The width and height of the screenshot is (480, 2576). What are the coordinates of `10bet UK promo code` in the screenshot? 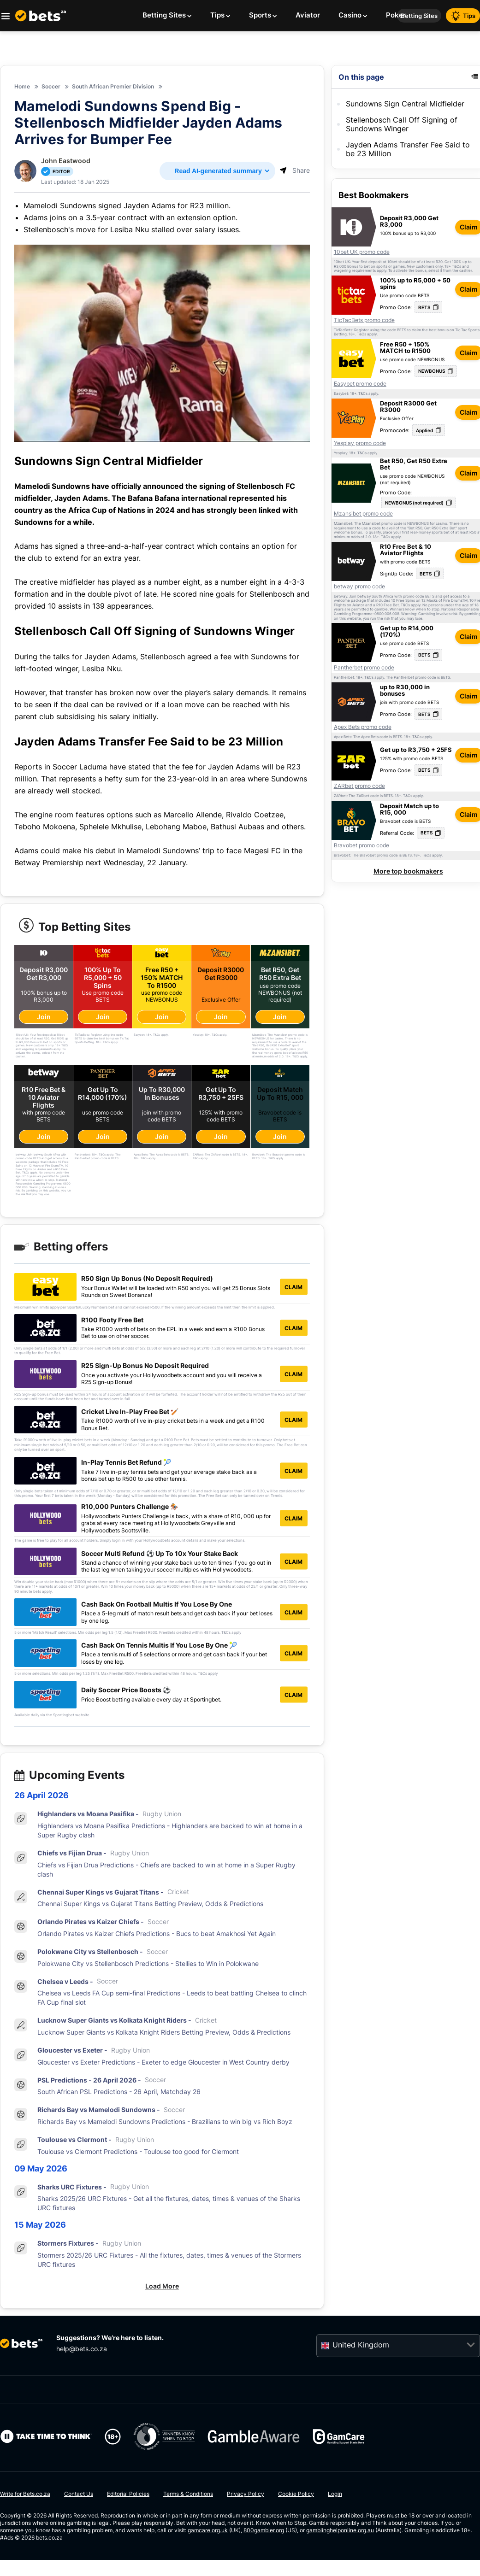 It's located at (362, 252).